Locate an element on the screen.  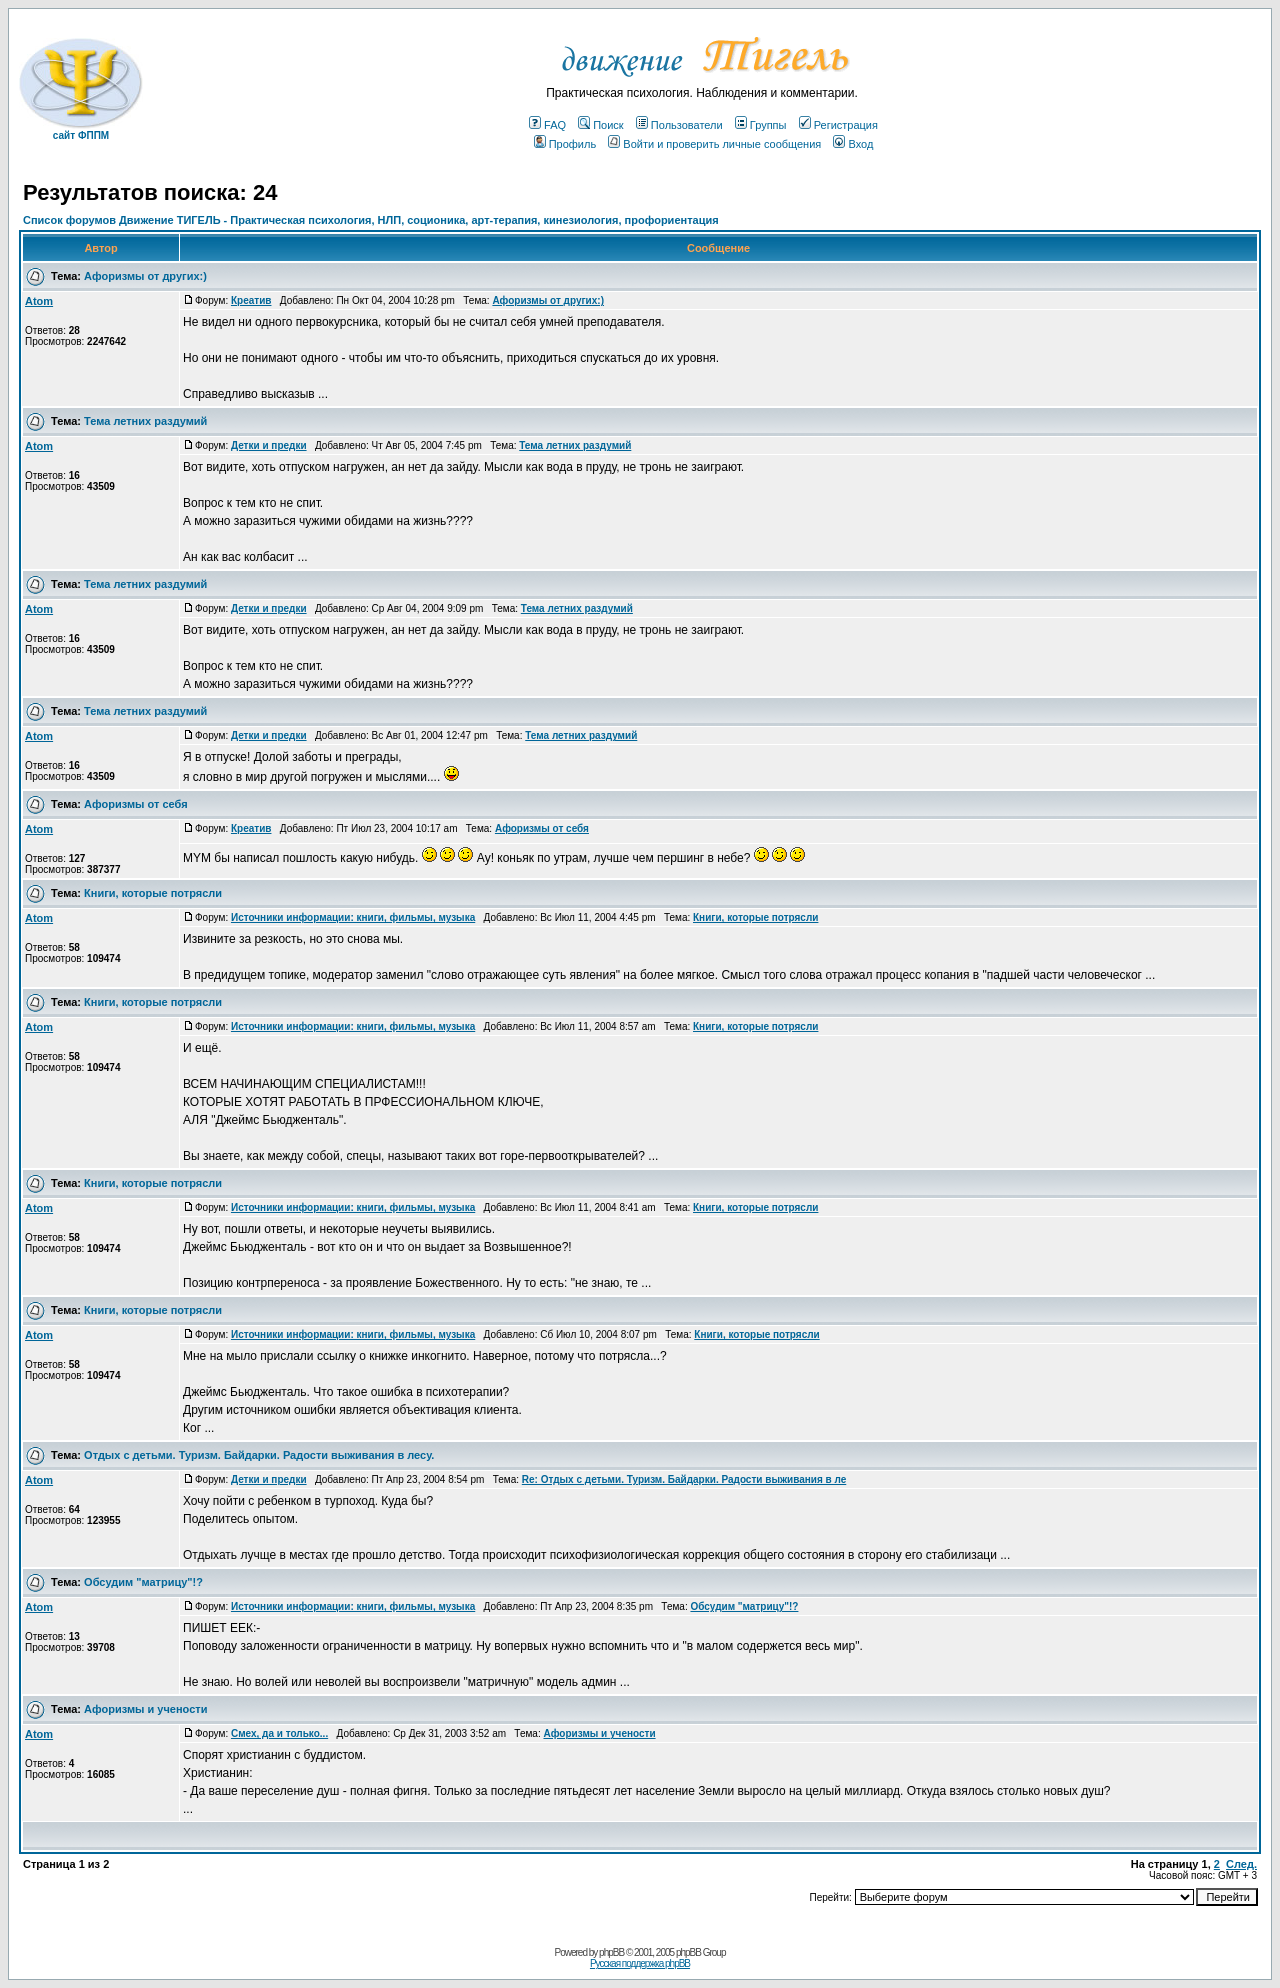
Книги, которые потрясли is located at coordinates (153, 893).